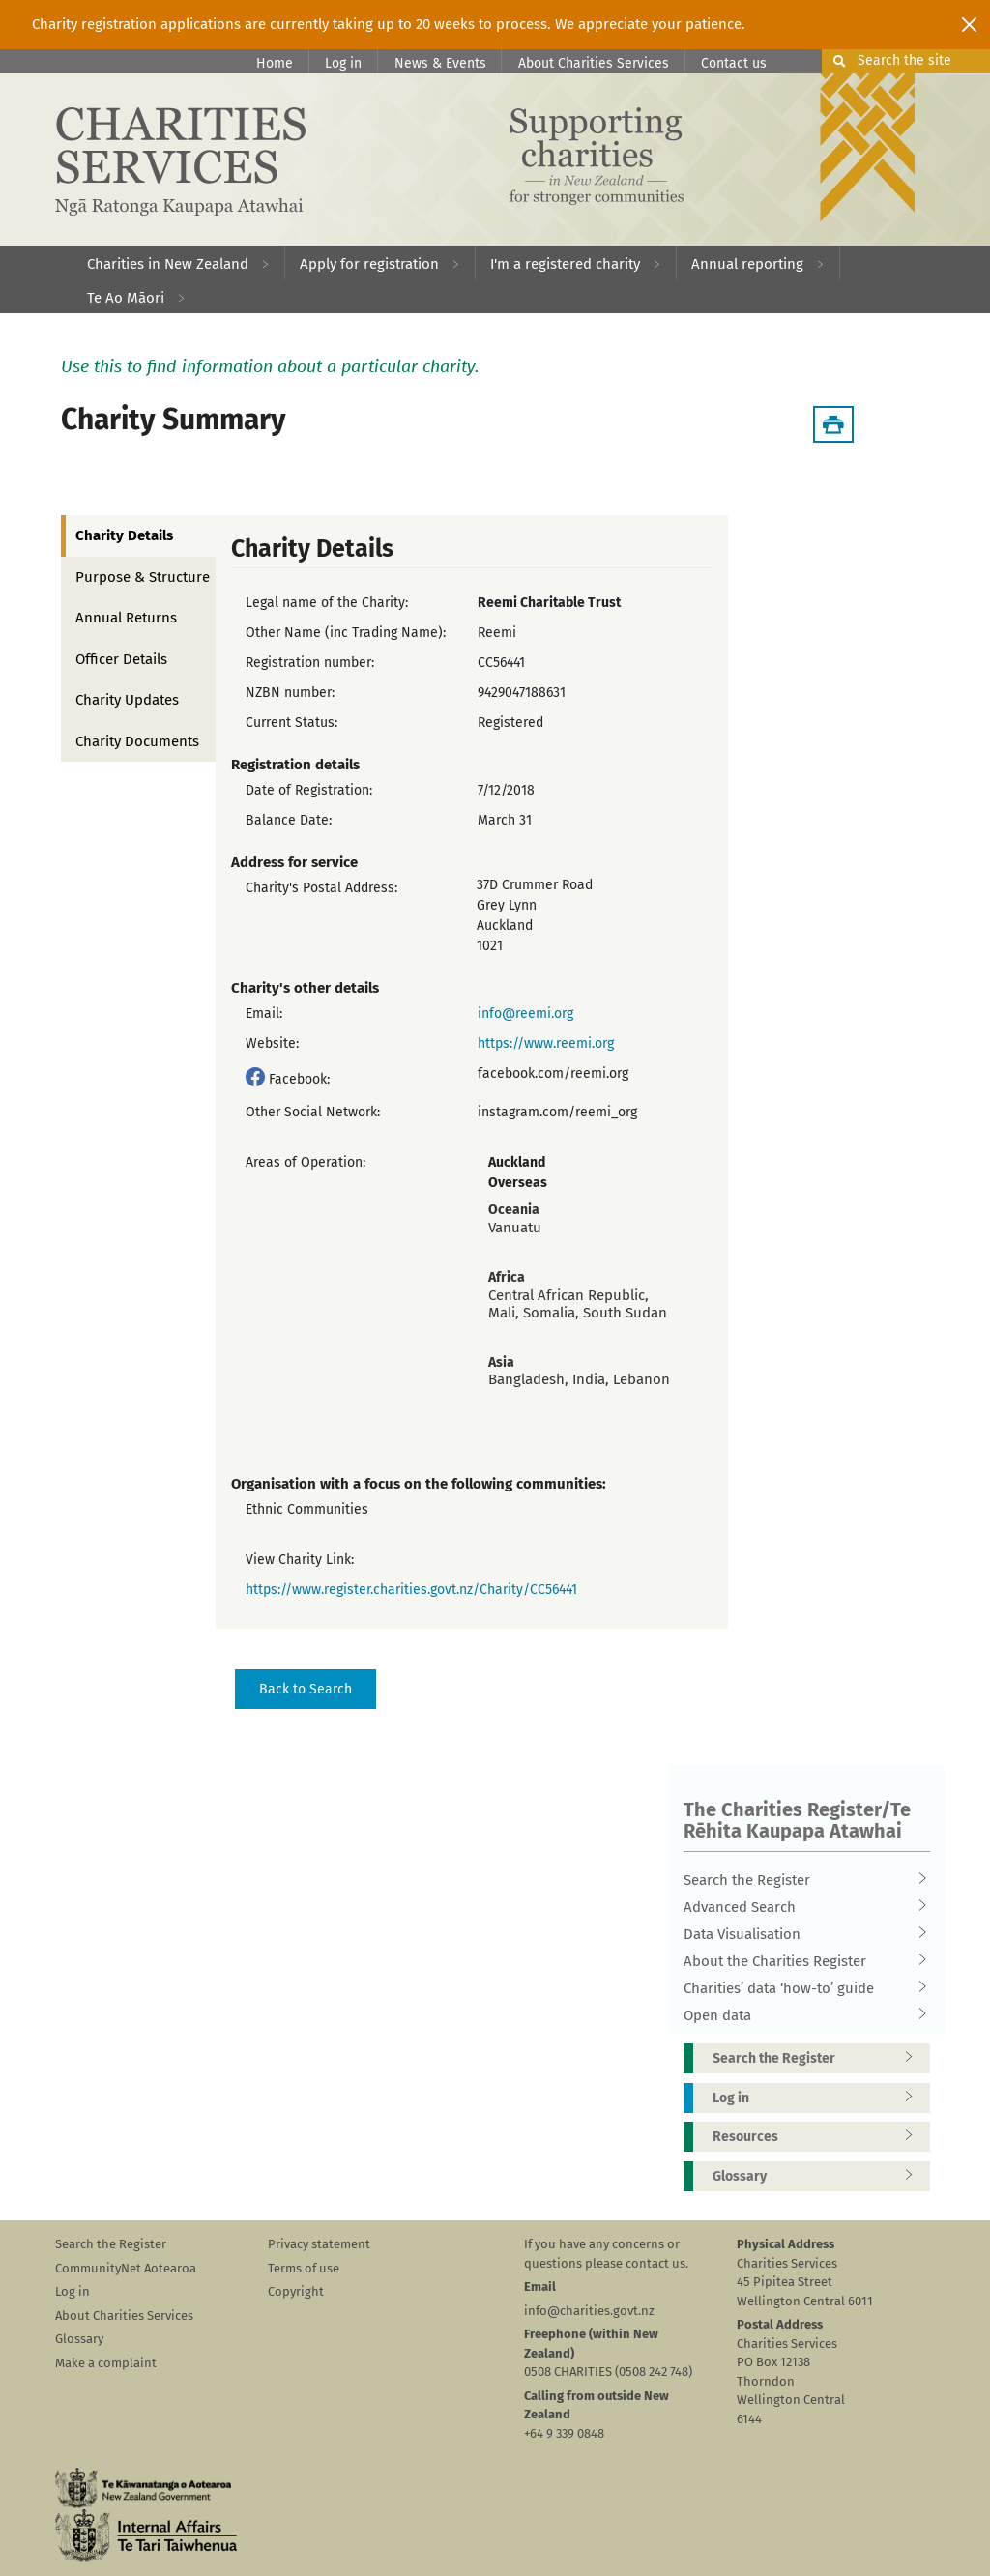 The width and height of the screenshot is (990, 2576). I want to click on Legal name of the Charity:, so click(327, 602).